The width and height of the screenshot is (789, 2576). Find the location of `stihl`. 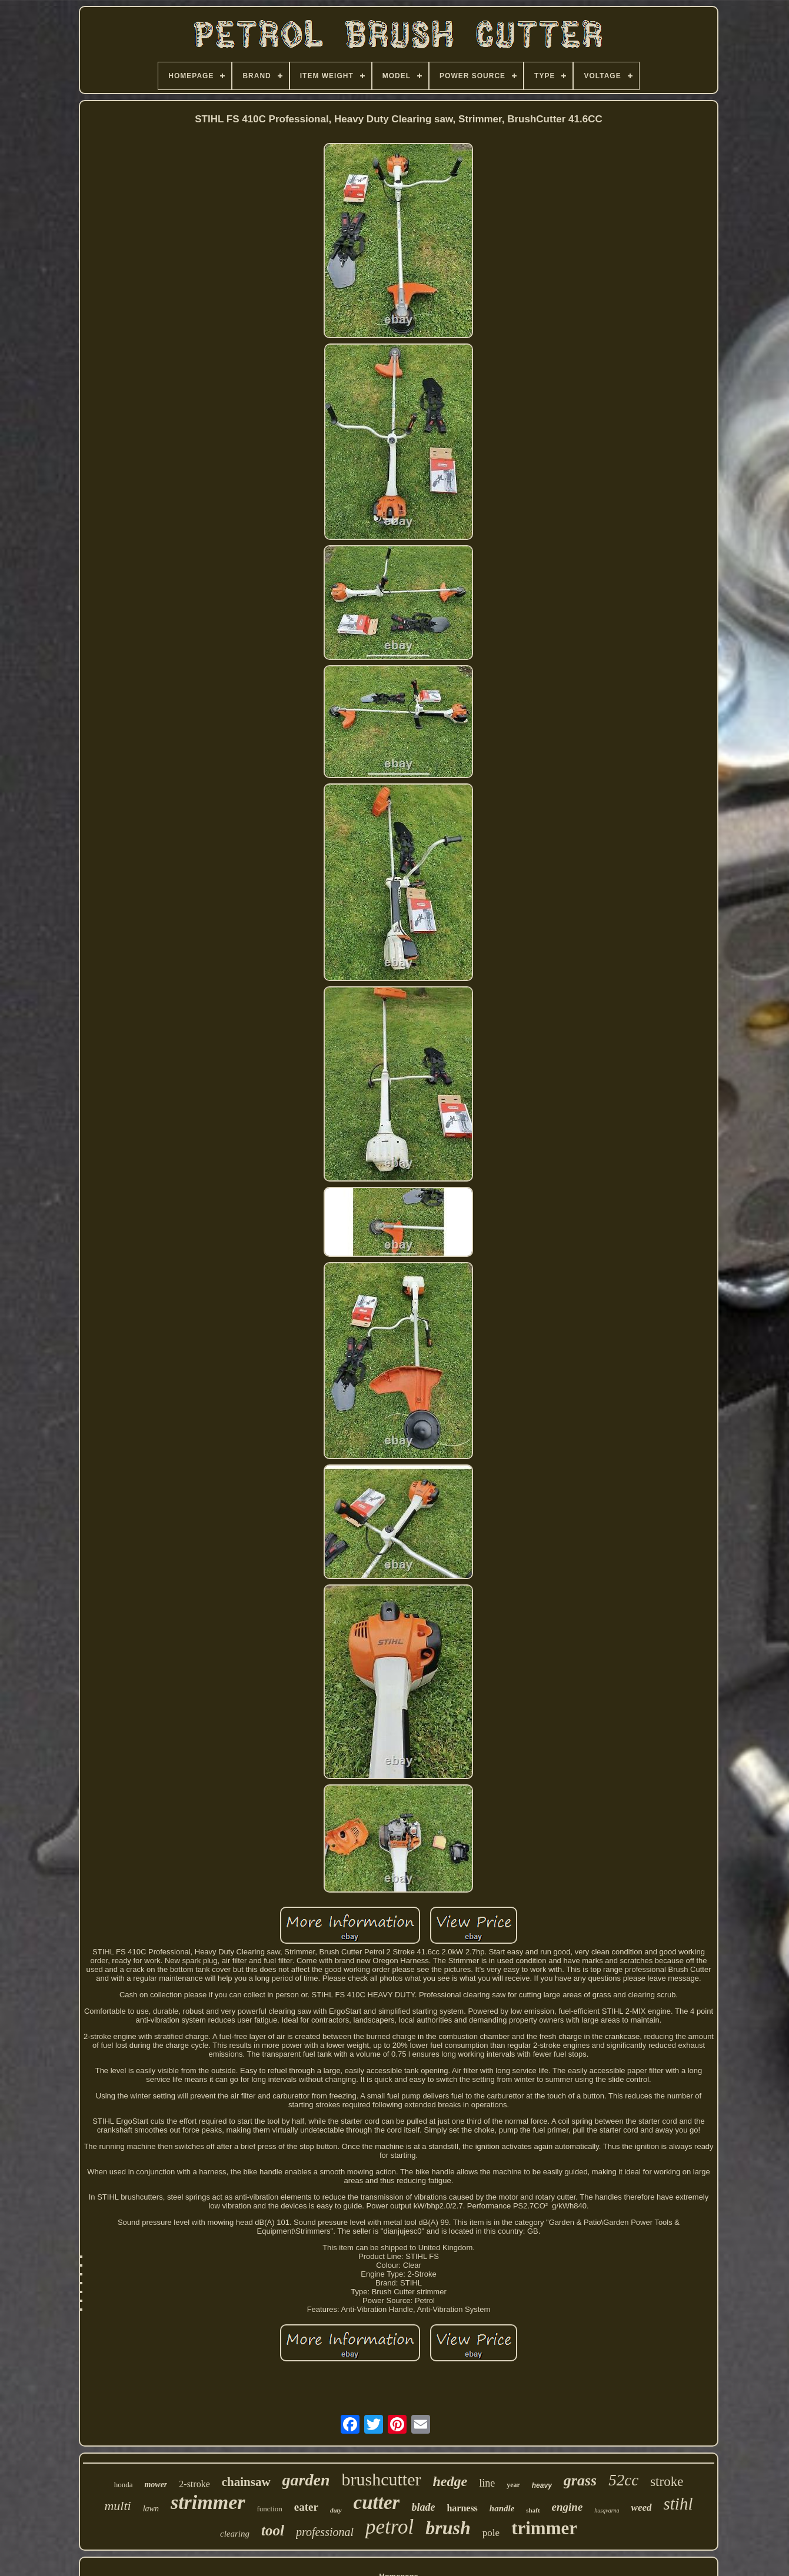

stihl is located at coordinates (678, 2503).